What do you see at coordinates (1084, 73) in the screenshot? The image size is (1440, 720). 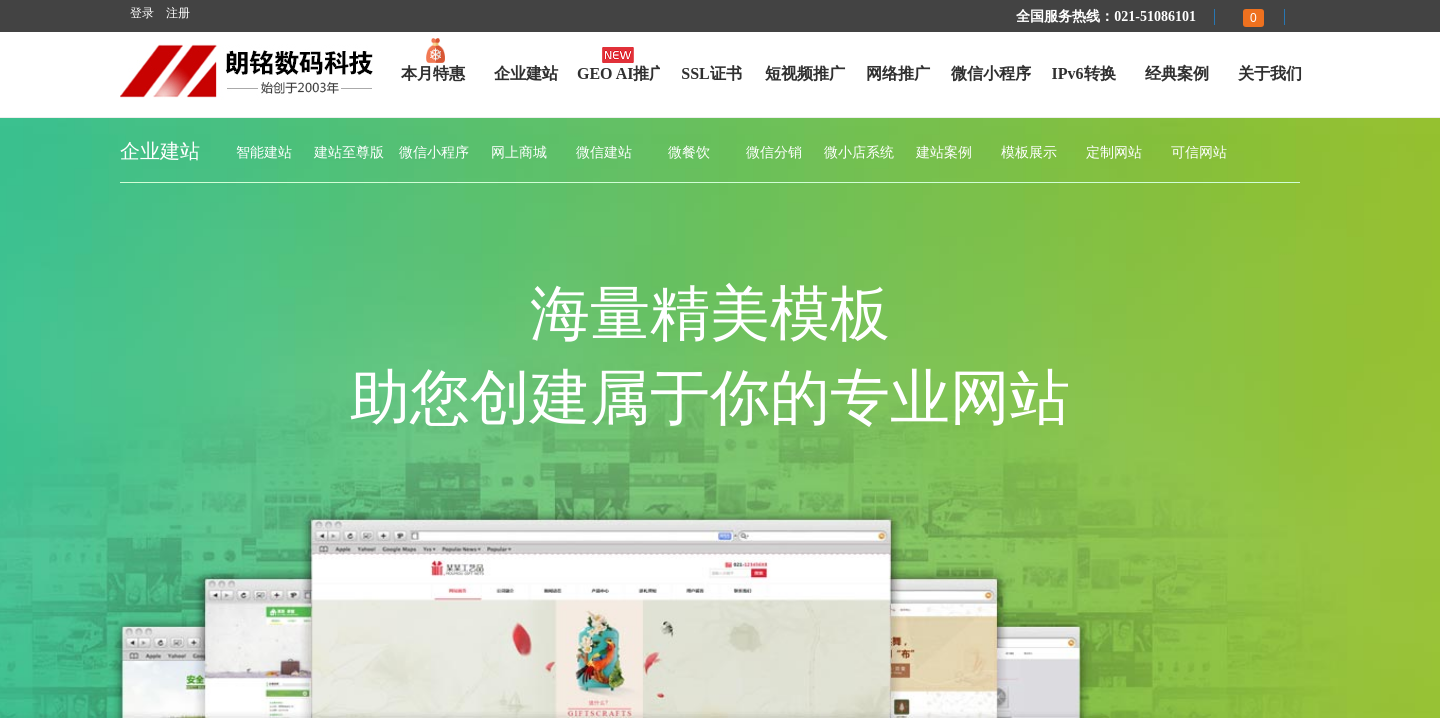 I see `IPv6转换` at bounding box center [1084, 73].